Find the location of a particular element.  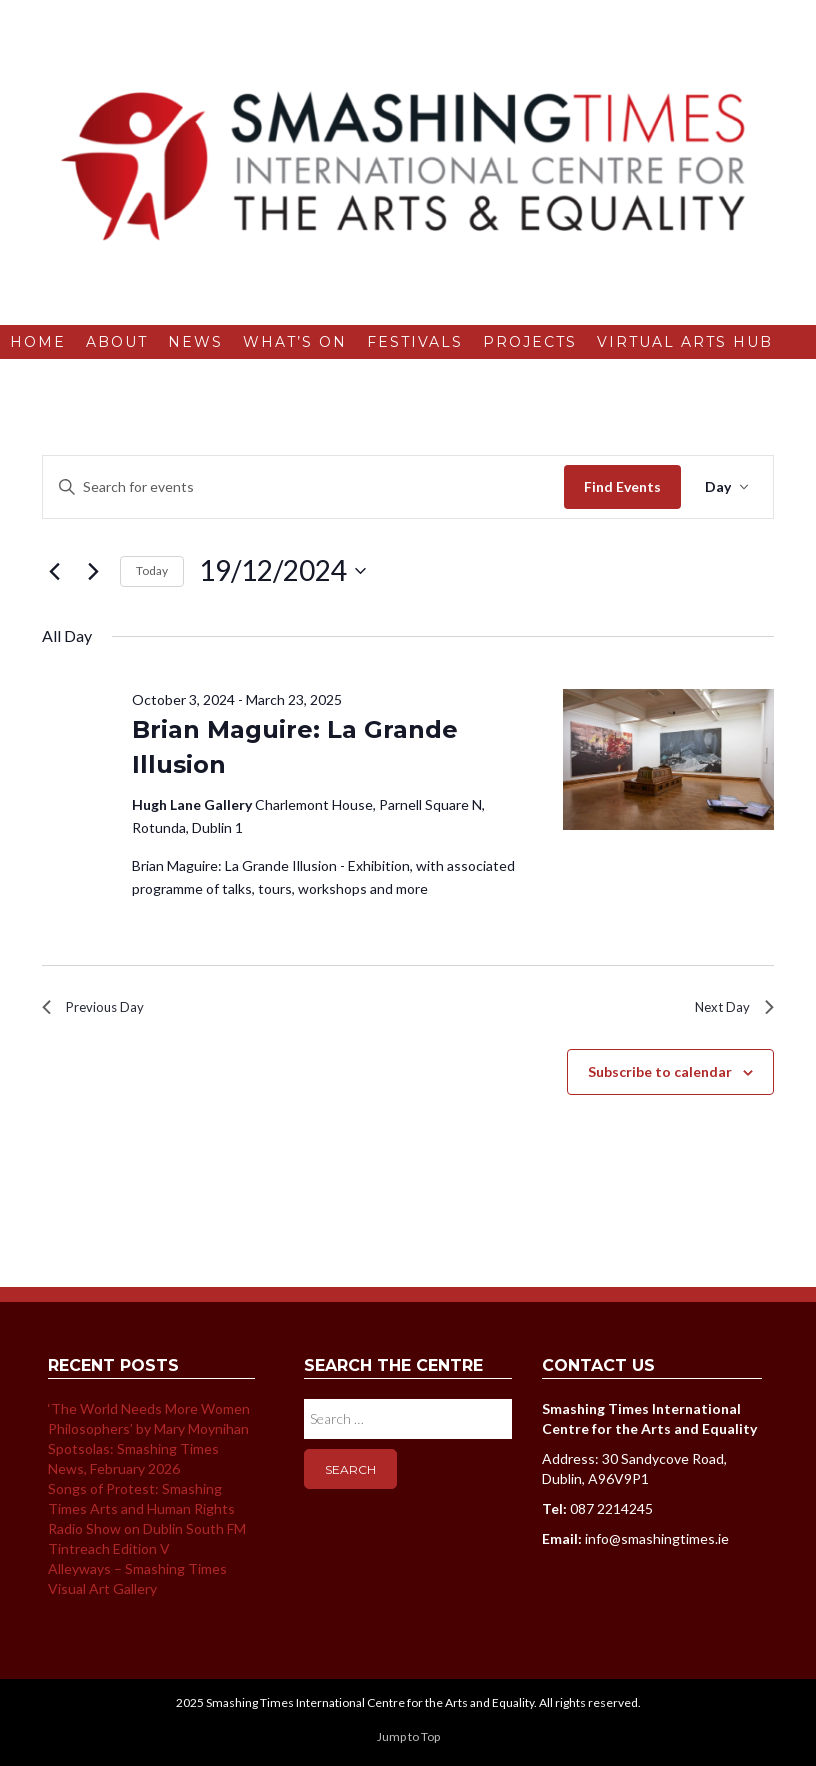

News is located at coordinates (195, 342).